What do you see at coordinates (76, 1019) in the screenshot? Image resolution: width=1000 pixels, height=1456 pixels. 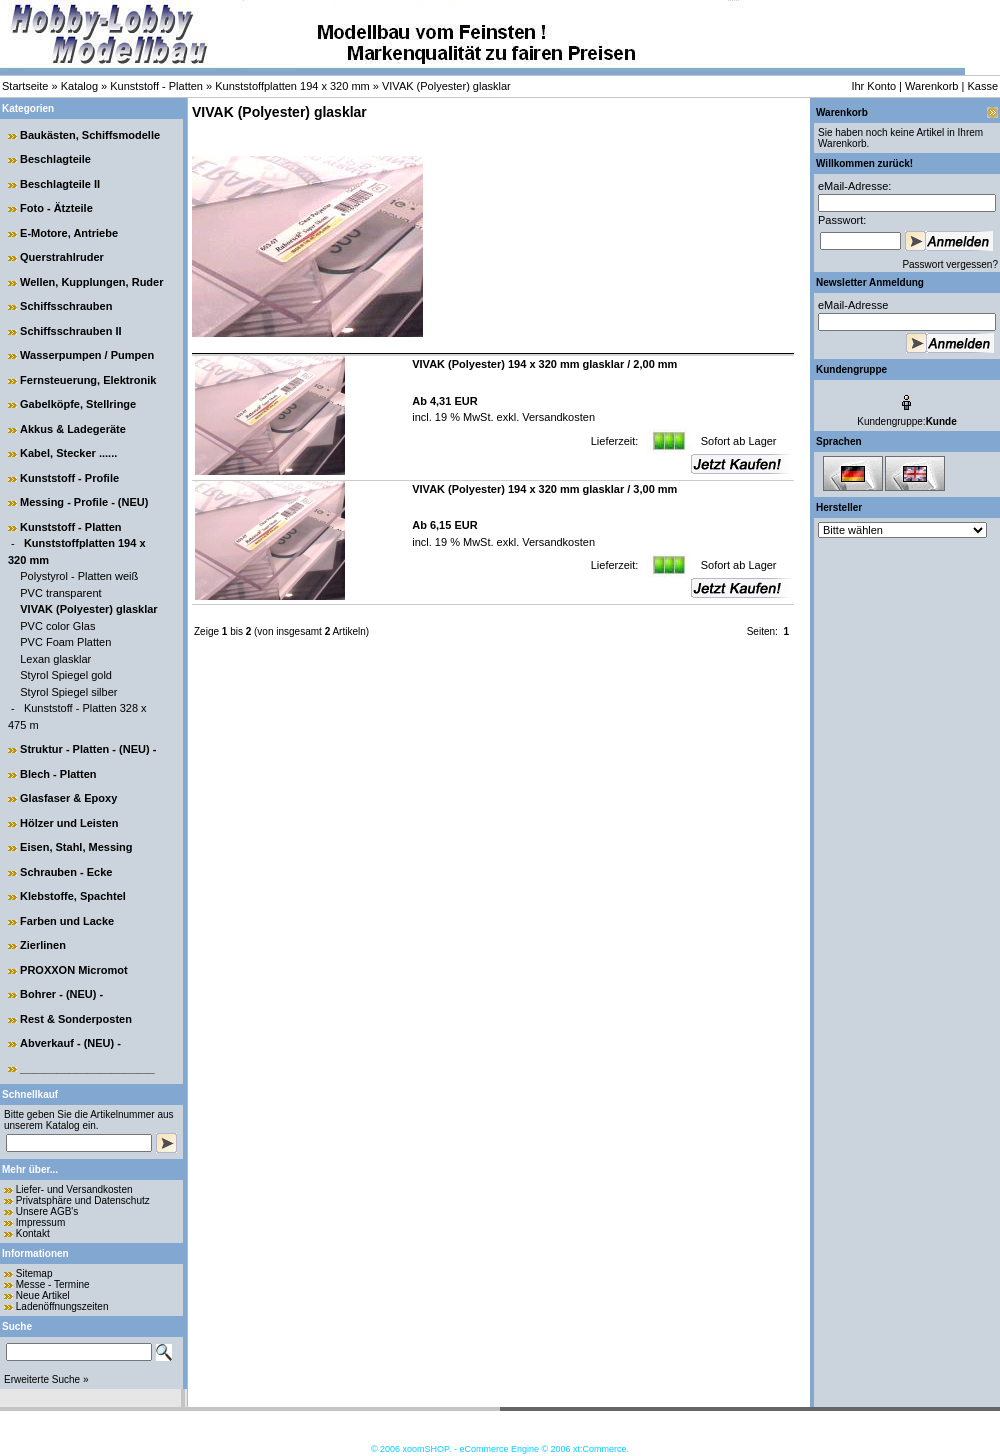 I see `Rest & Sonderposten` at bounding box center [76, 1019].